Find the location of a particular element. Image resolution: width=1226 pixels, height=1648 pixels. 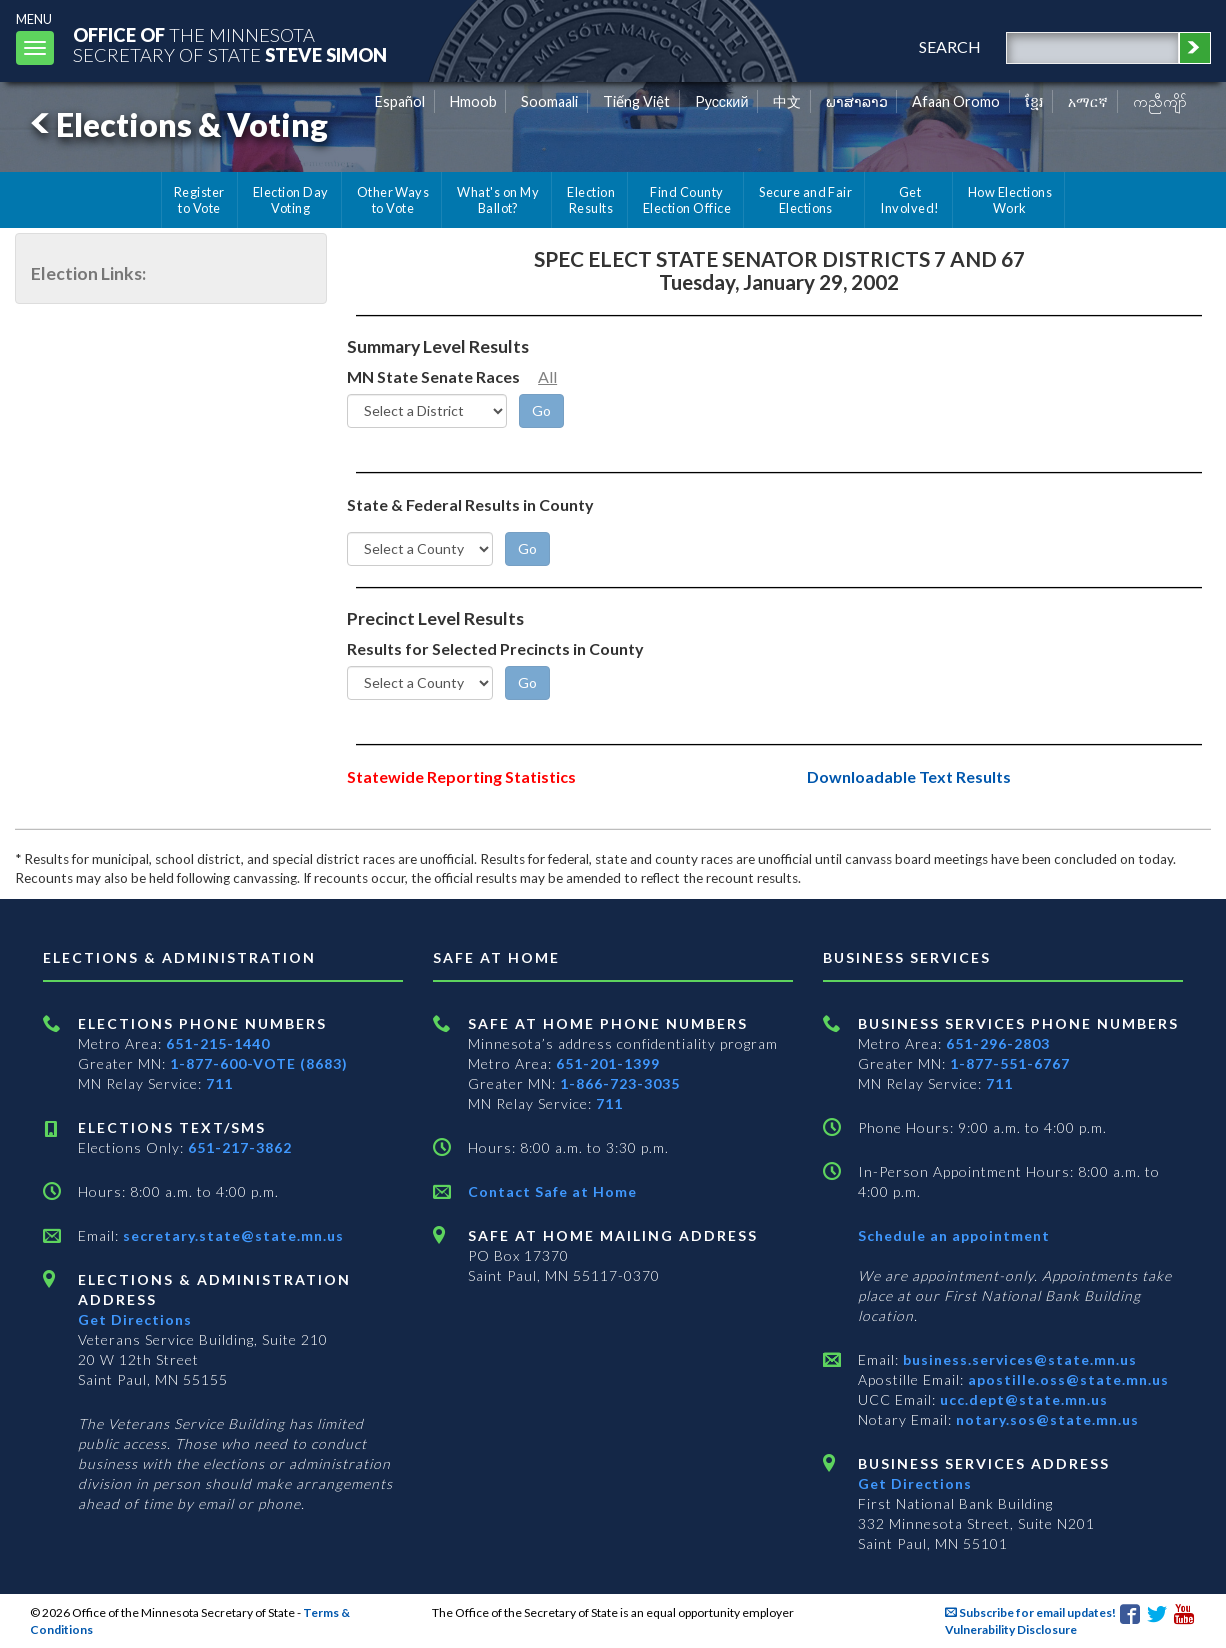

business.services@state.mn.us is located at coordinates (1018, 1359).